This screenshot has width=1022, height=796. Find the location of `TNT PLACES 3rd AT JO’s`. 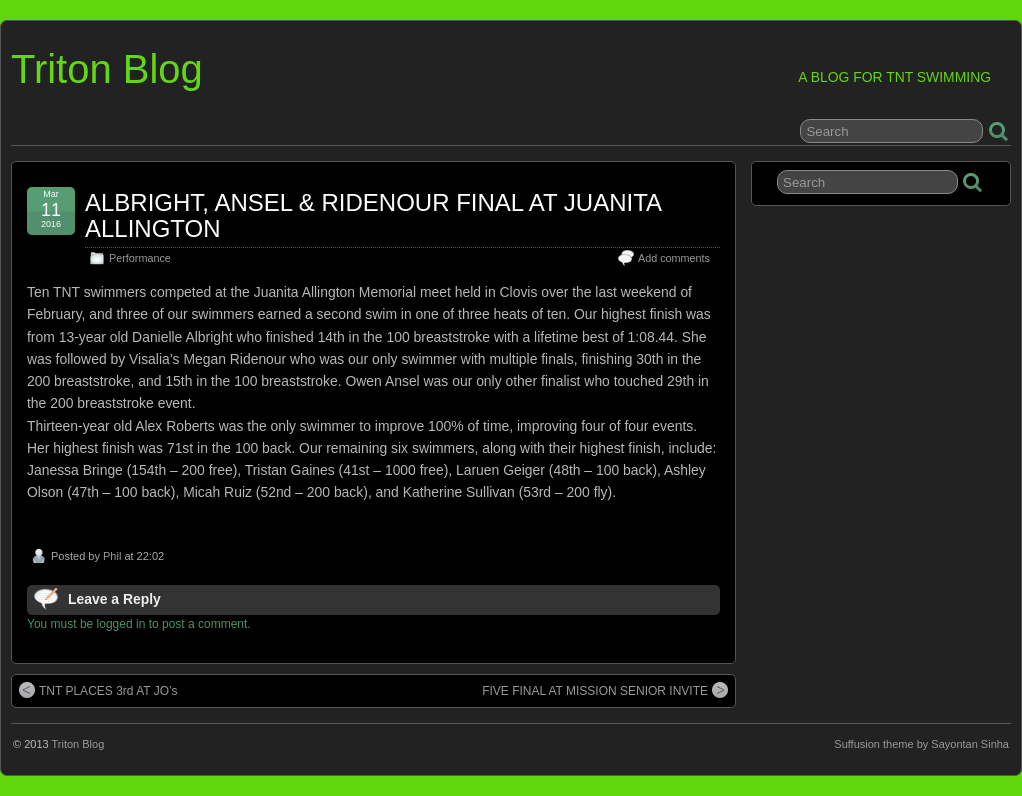

TNT PLACES 3rd AT JO’s is located at coordinates (98, 690).